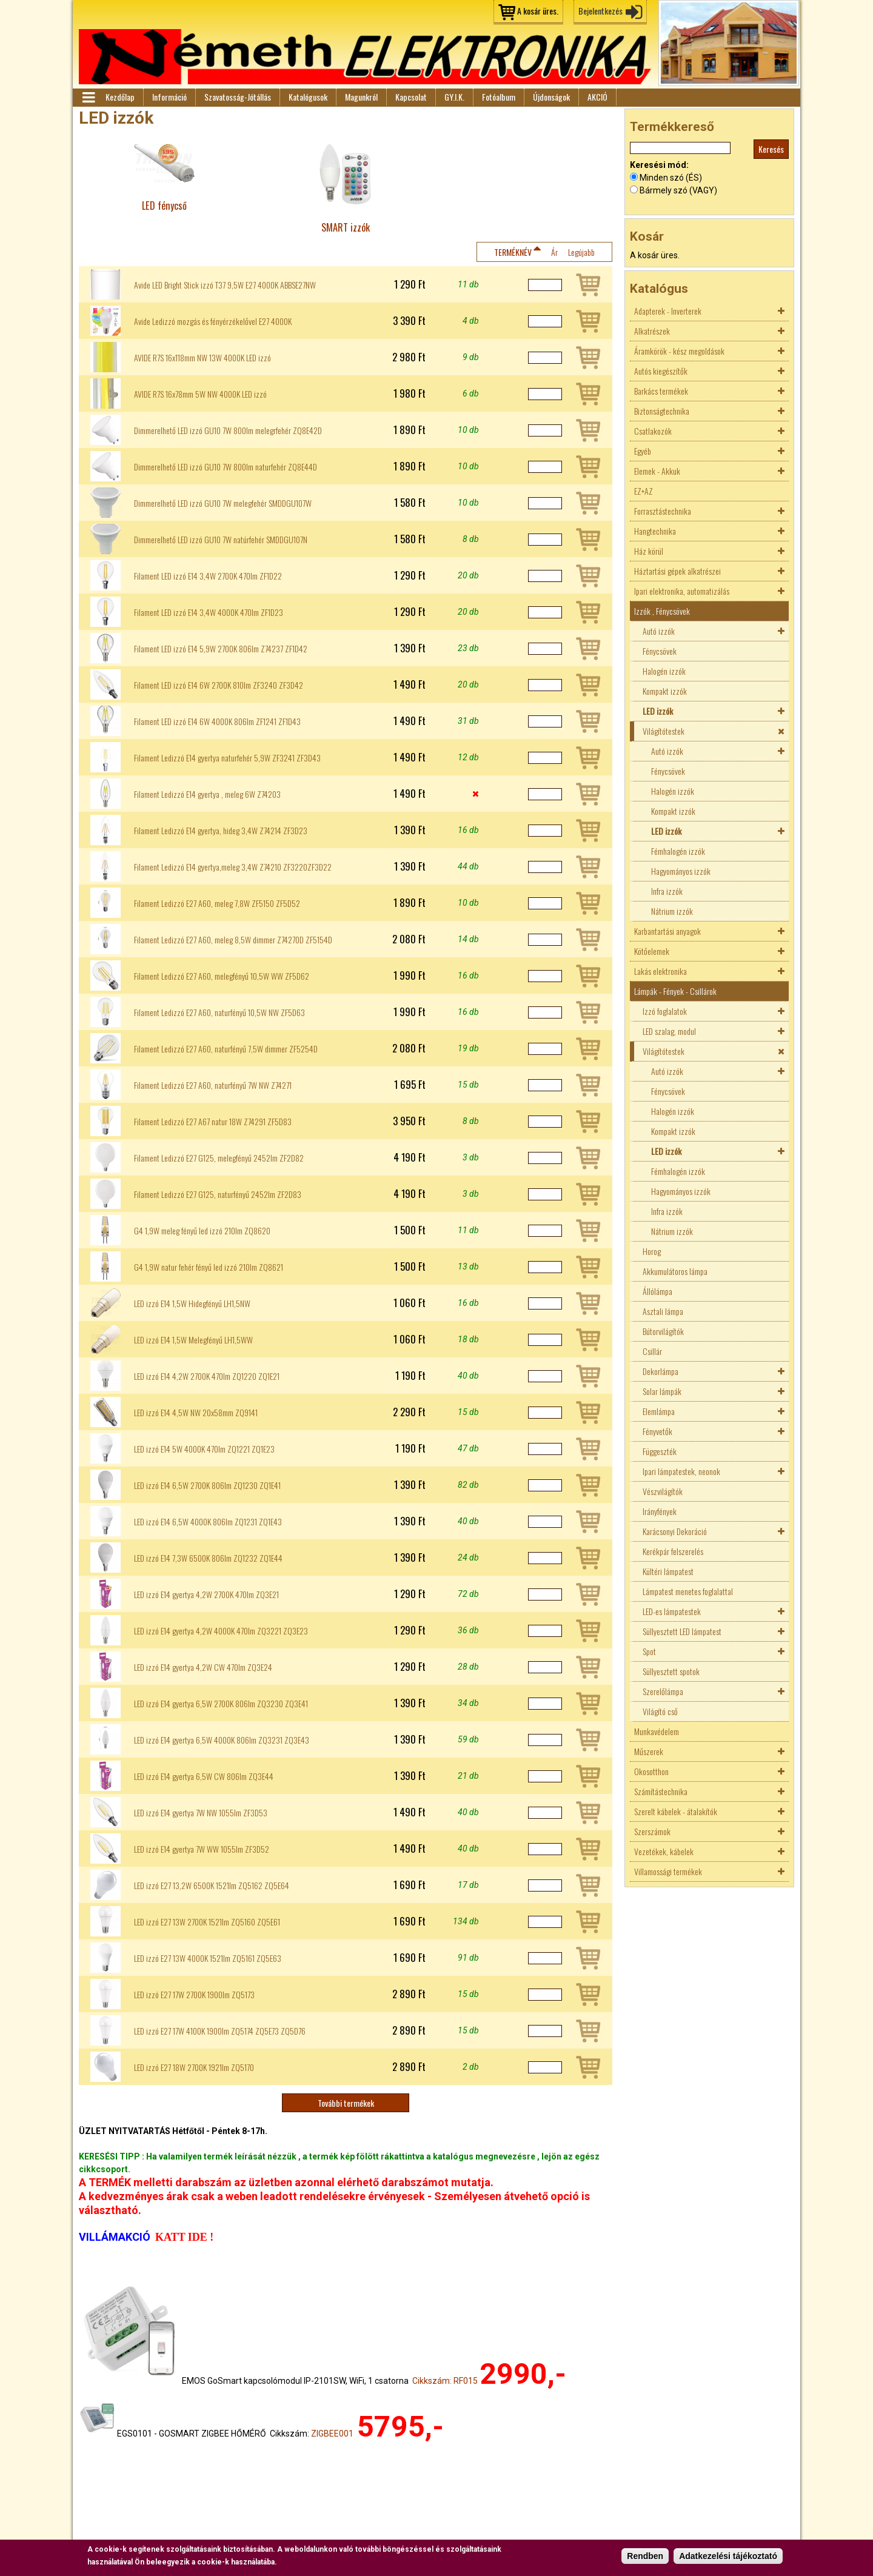 The width and height of the screenshot is (873, 2576). Describe the element at coordinates (675, 991) in the screenshot. I see `Lámpák - Fények - Csillárok` at that location.